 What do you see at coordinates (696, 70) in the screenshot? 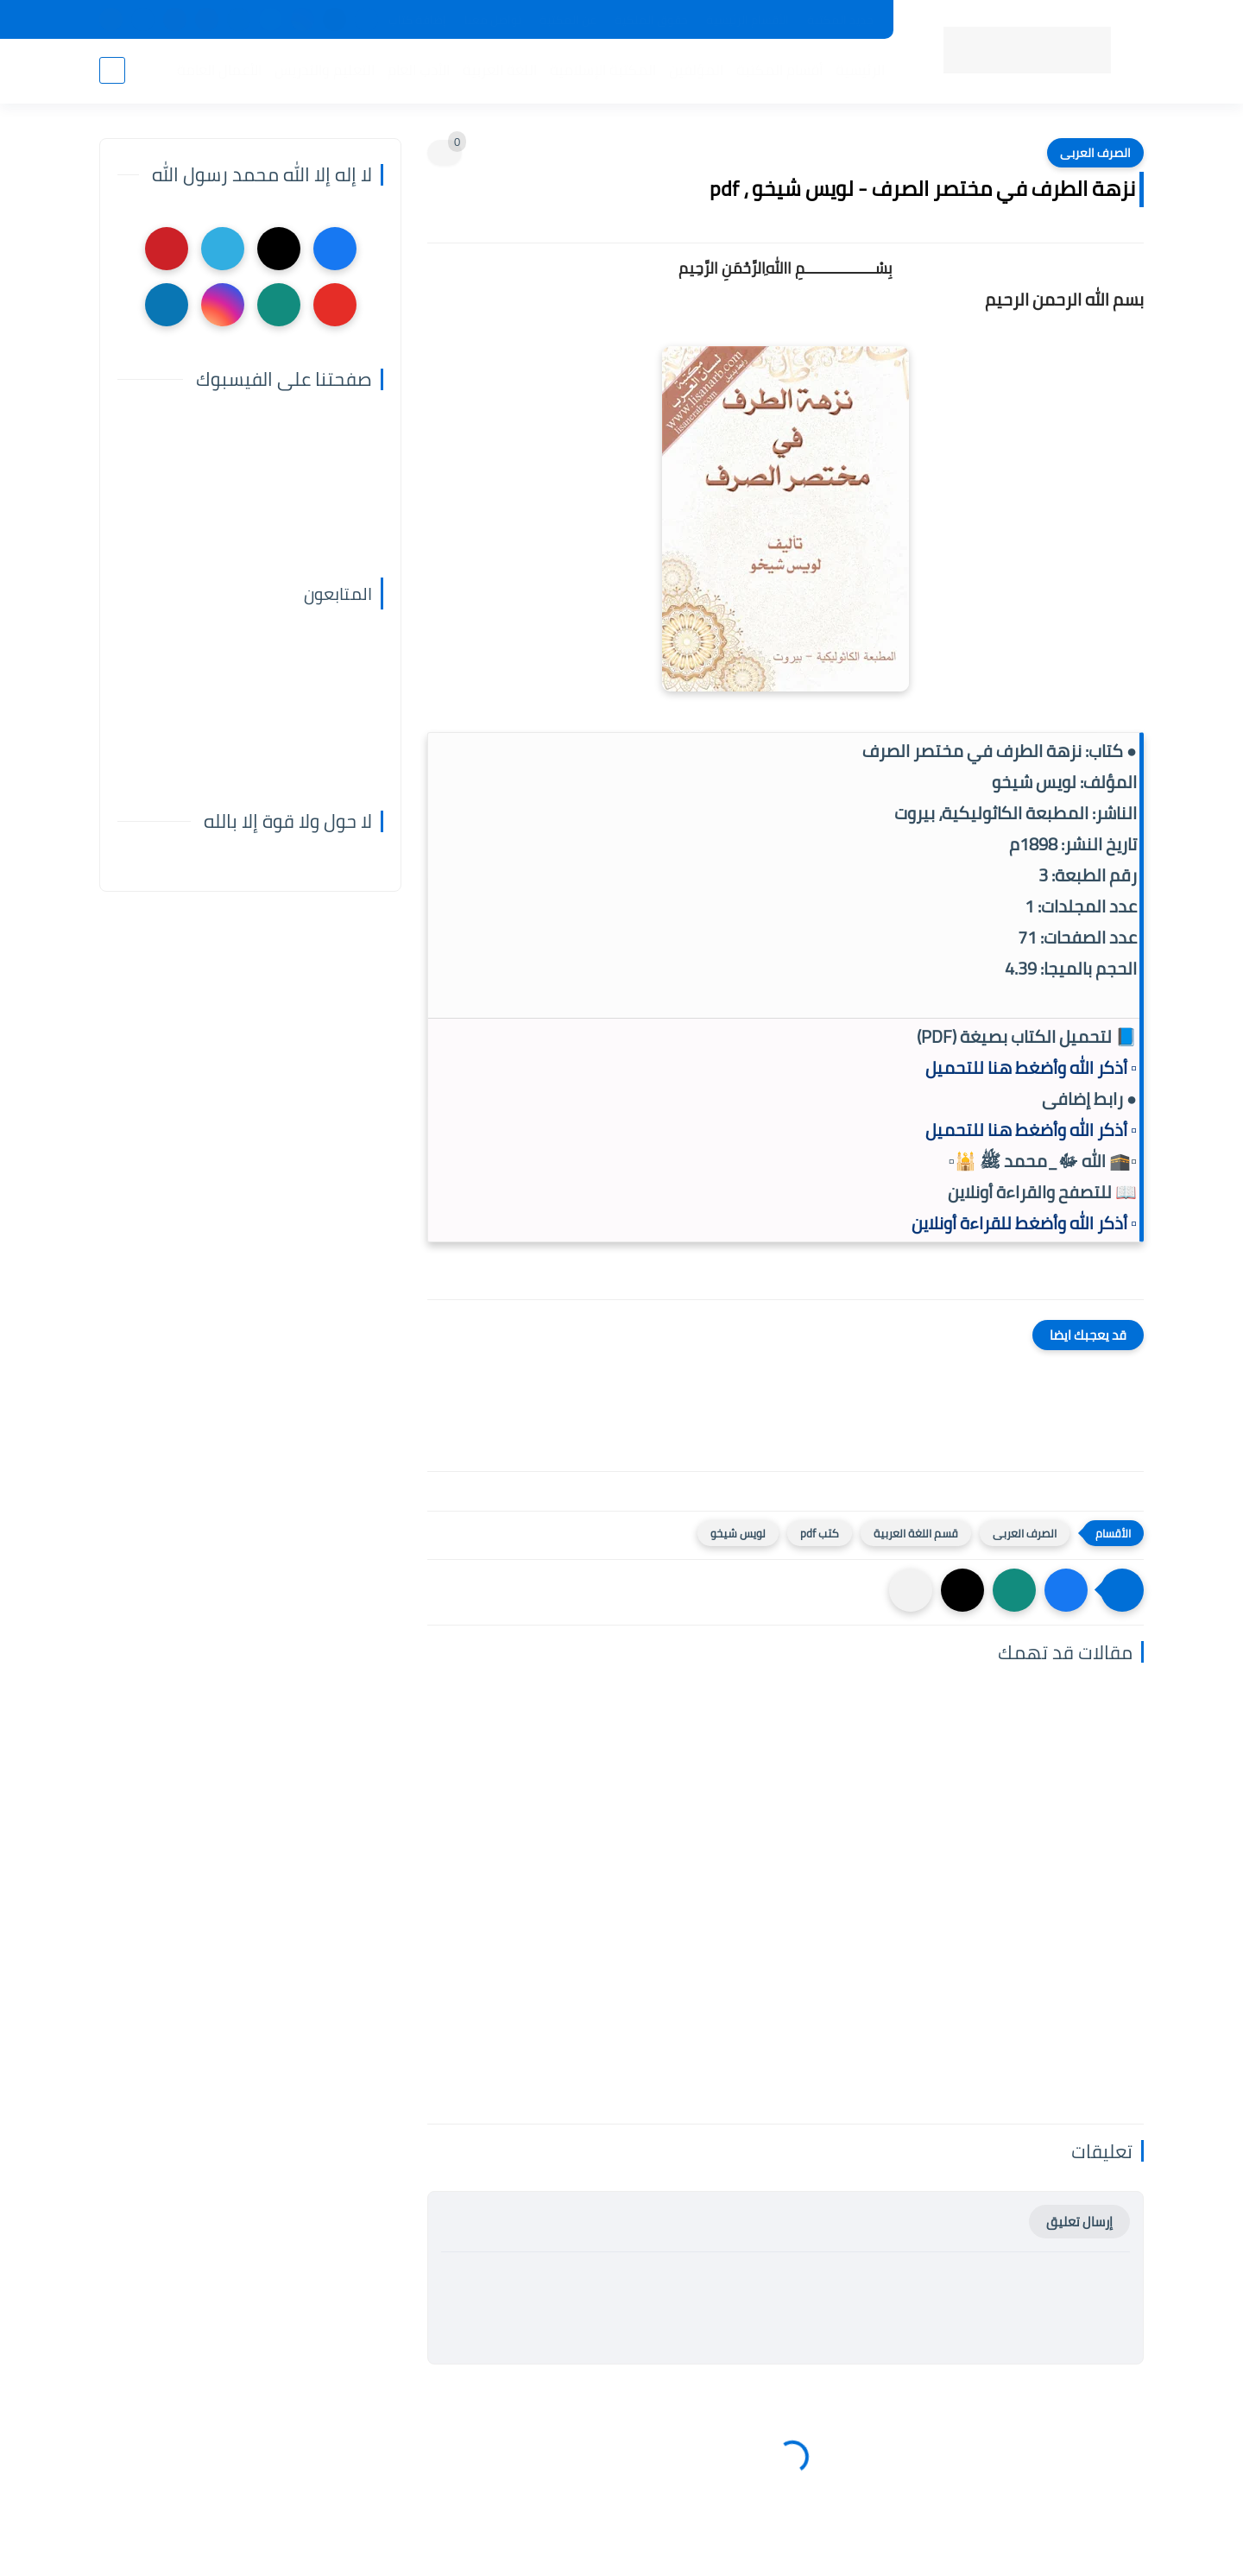
I see `المؤلفين` at bounding box center [696, 70].